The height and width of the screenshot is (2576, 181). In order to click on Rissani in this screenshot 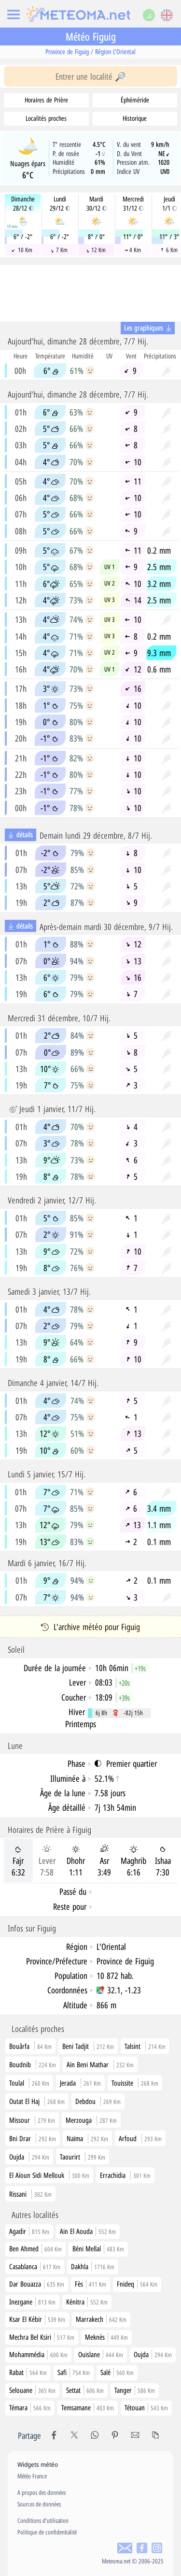, I will do `click(18, 2194)`.